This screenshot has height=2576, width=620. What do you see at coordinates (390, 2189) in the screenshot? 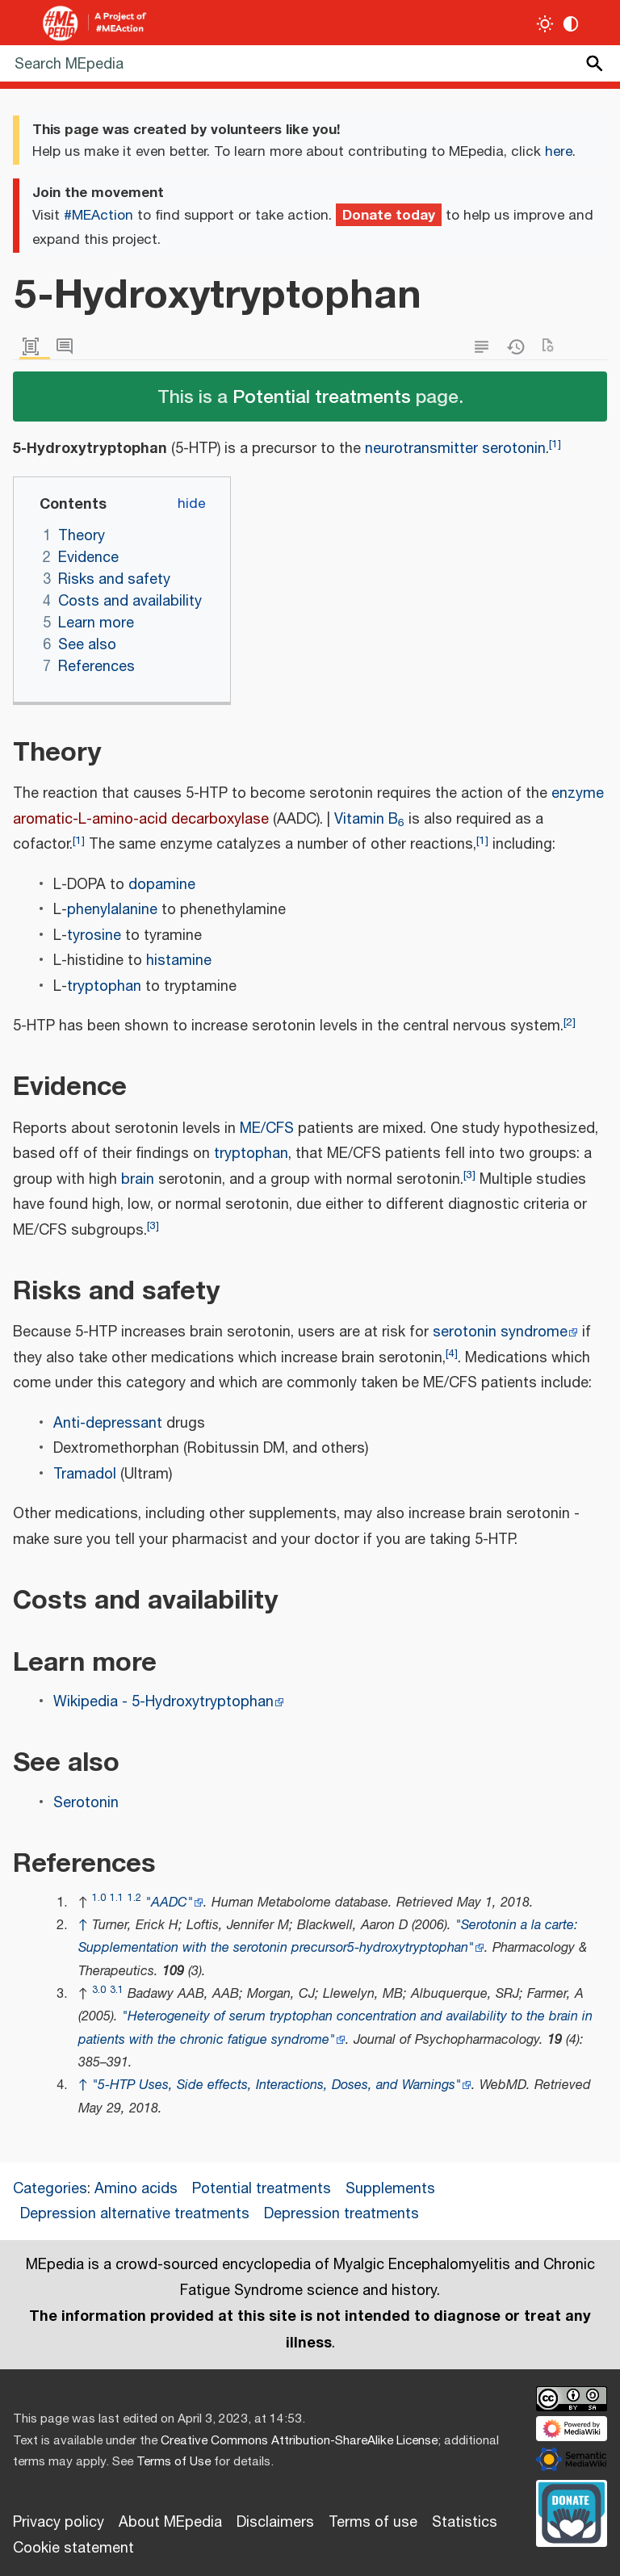
I see `Supplements` at bounding box center [390, 2189].